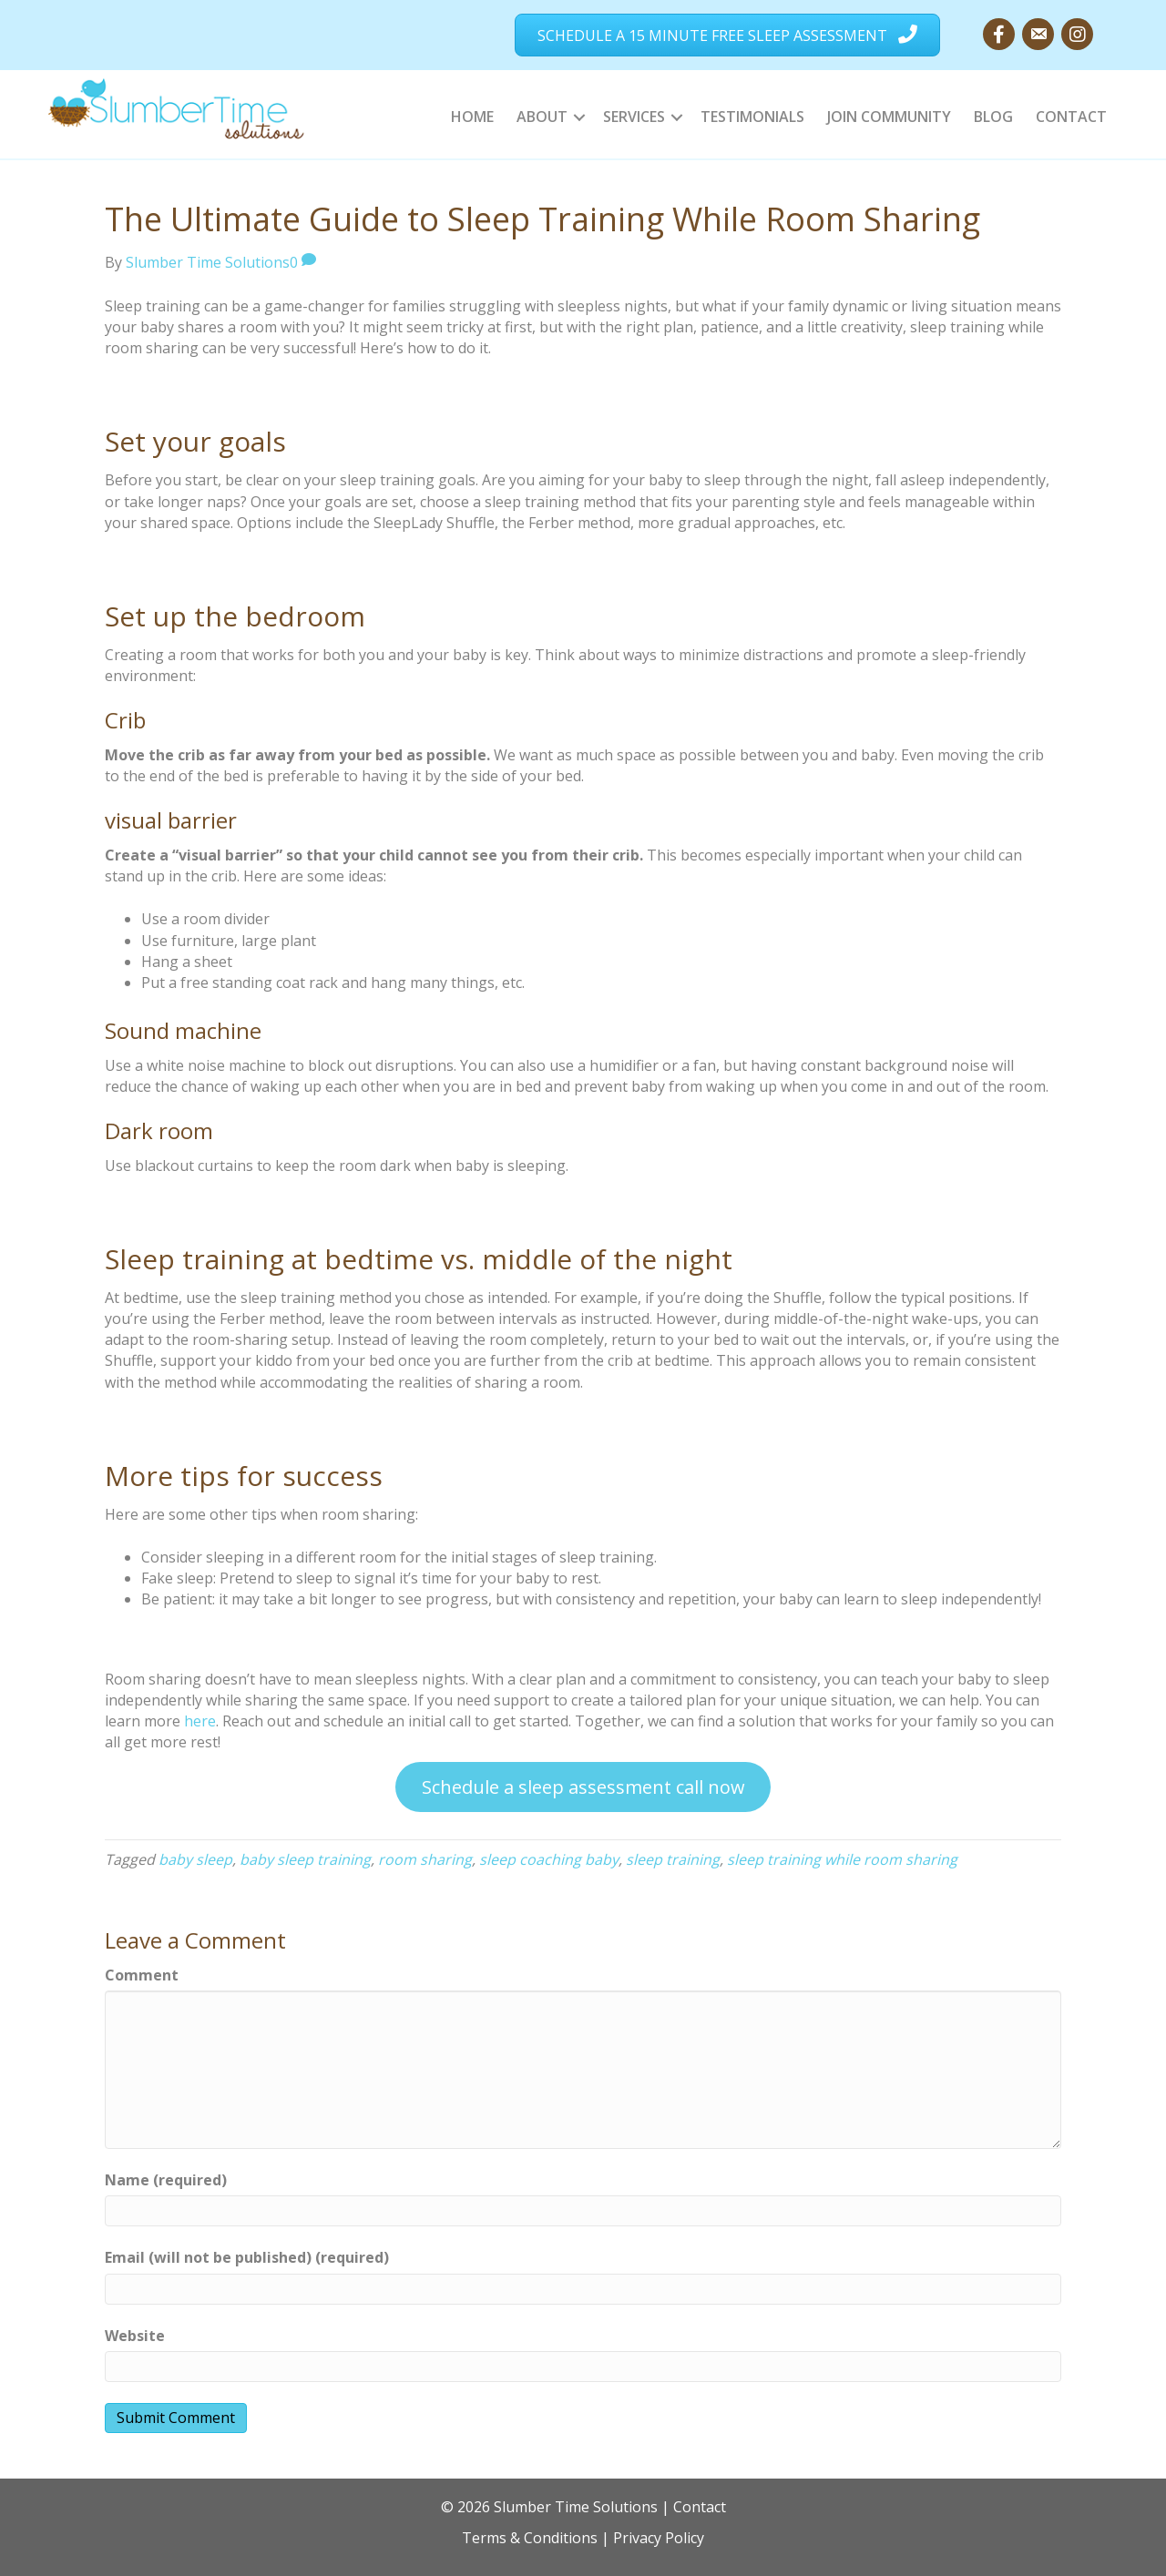  I want to click on Terms & Conditions, so click(530, 2538).